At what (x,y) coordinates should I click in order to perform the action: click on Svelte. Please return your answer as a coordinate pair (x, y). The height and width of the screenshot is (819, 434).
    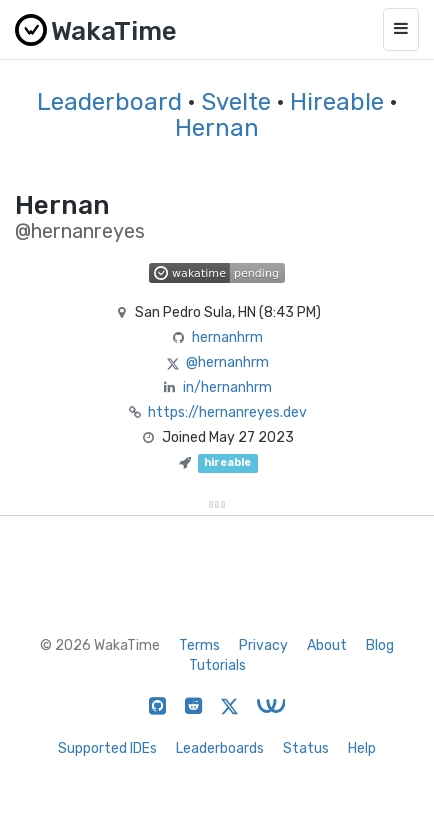
    Looking at the image, I should click on (236, 102).